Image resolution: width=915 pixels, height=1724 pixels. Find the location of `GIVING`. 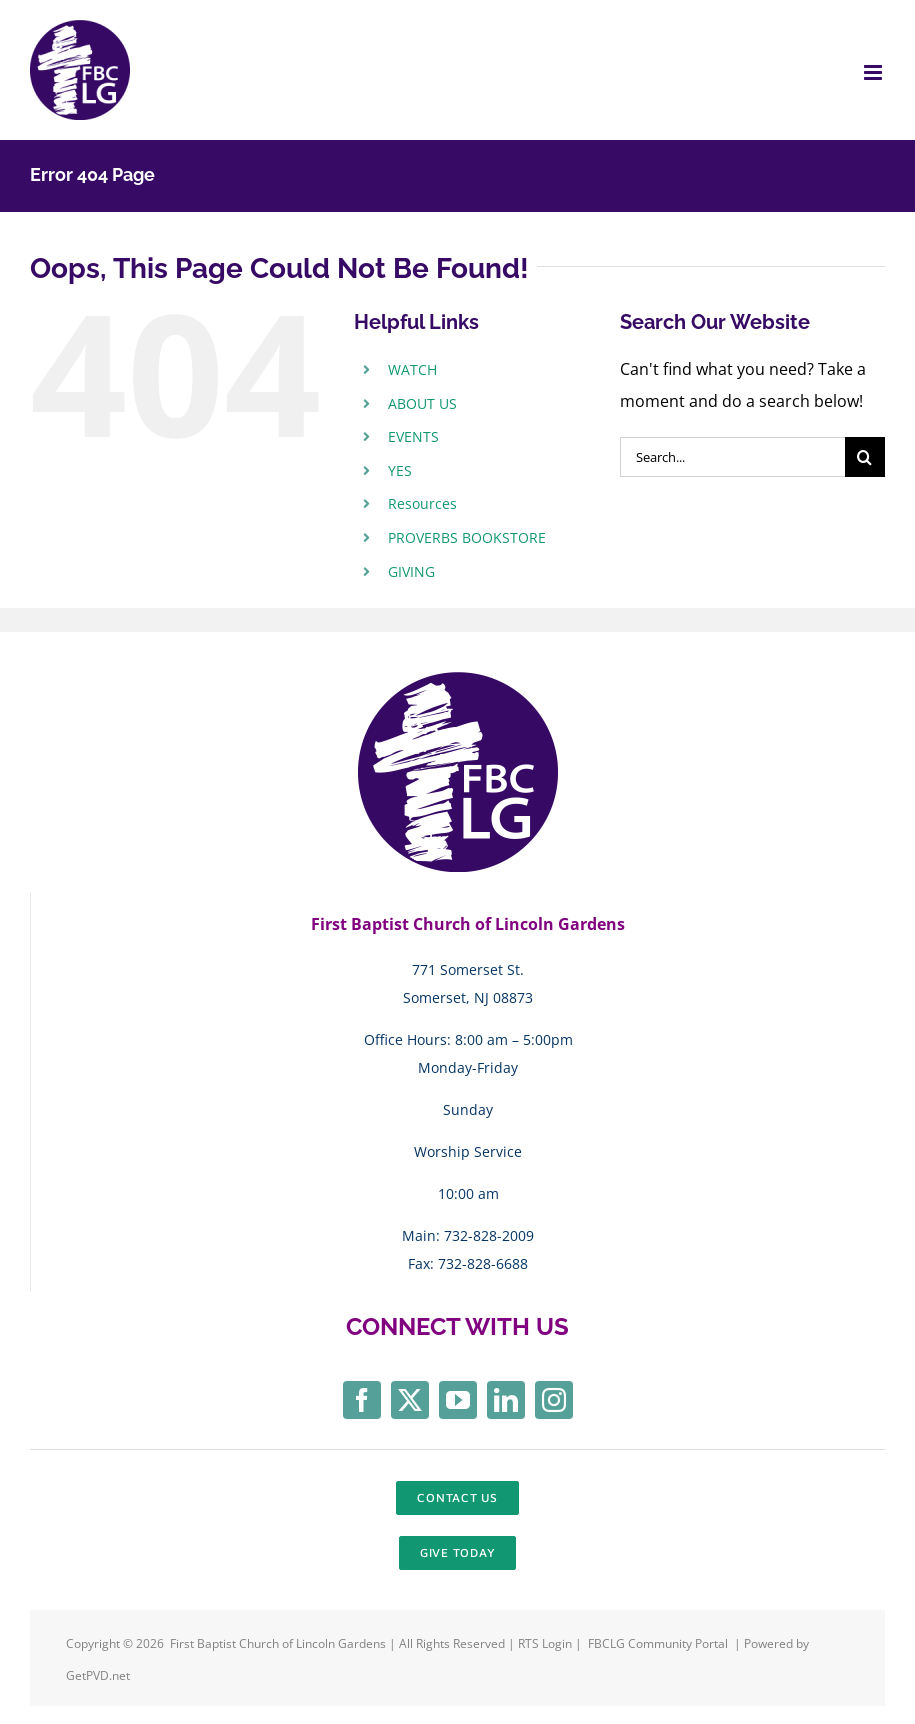

GIVING is located at coordinates (411, 571).